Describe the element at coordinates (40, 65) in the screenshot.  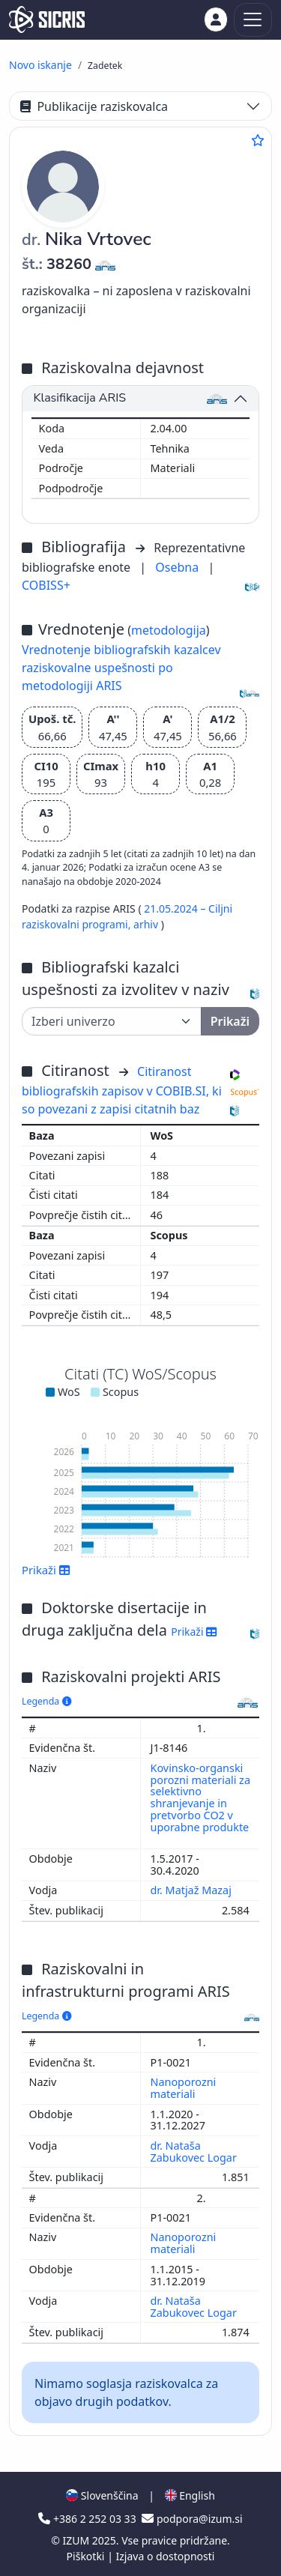
I see `Novo iskanje` at that location.